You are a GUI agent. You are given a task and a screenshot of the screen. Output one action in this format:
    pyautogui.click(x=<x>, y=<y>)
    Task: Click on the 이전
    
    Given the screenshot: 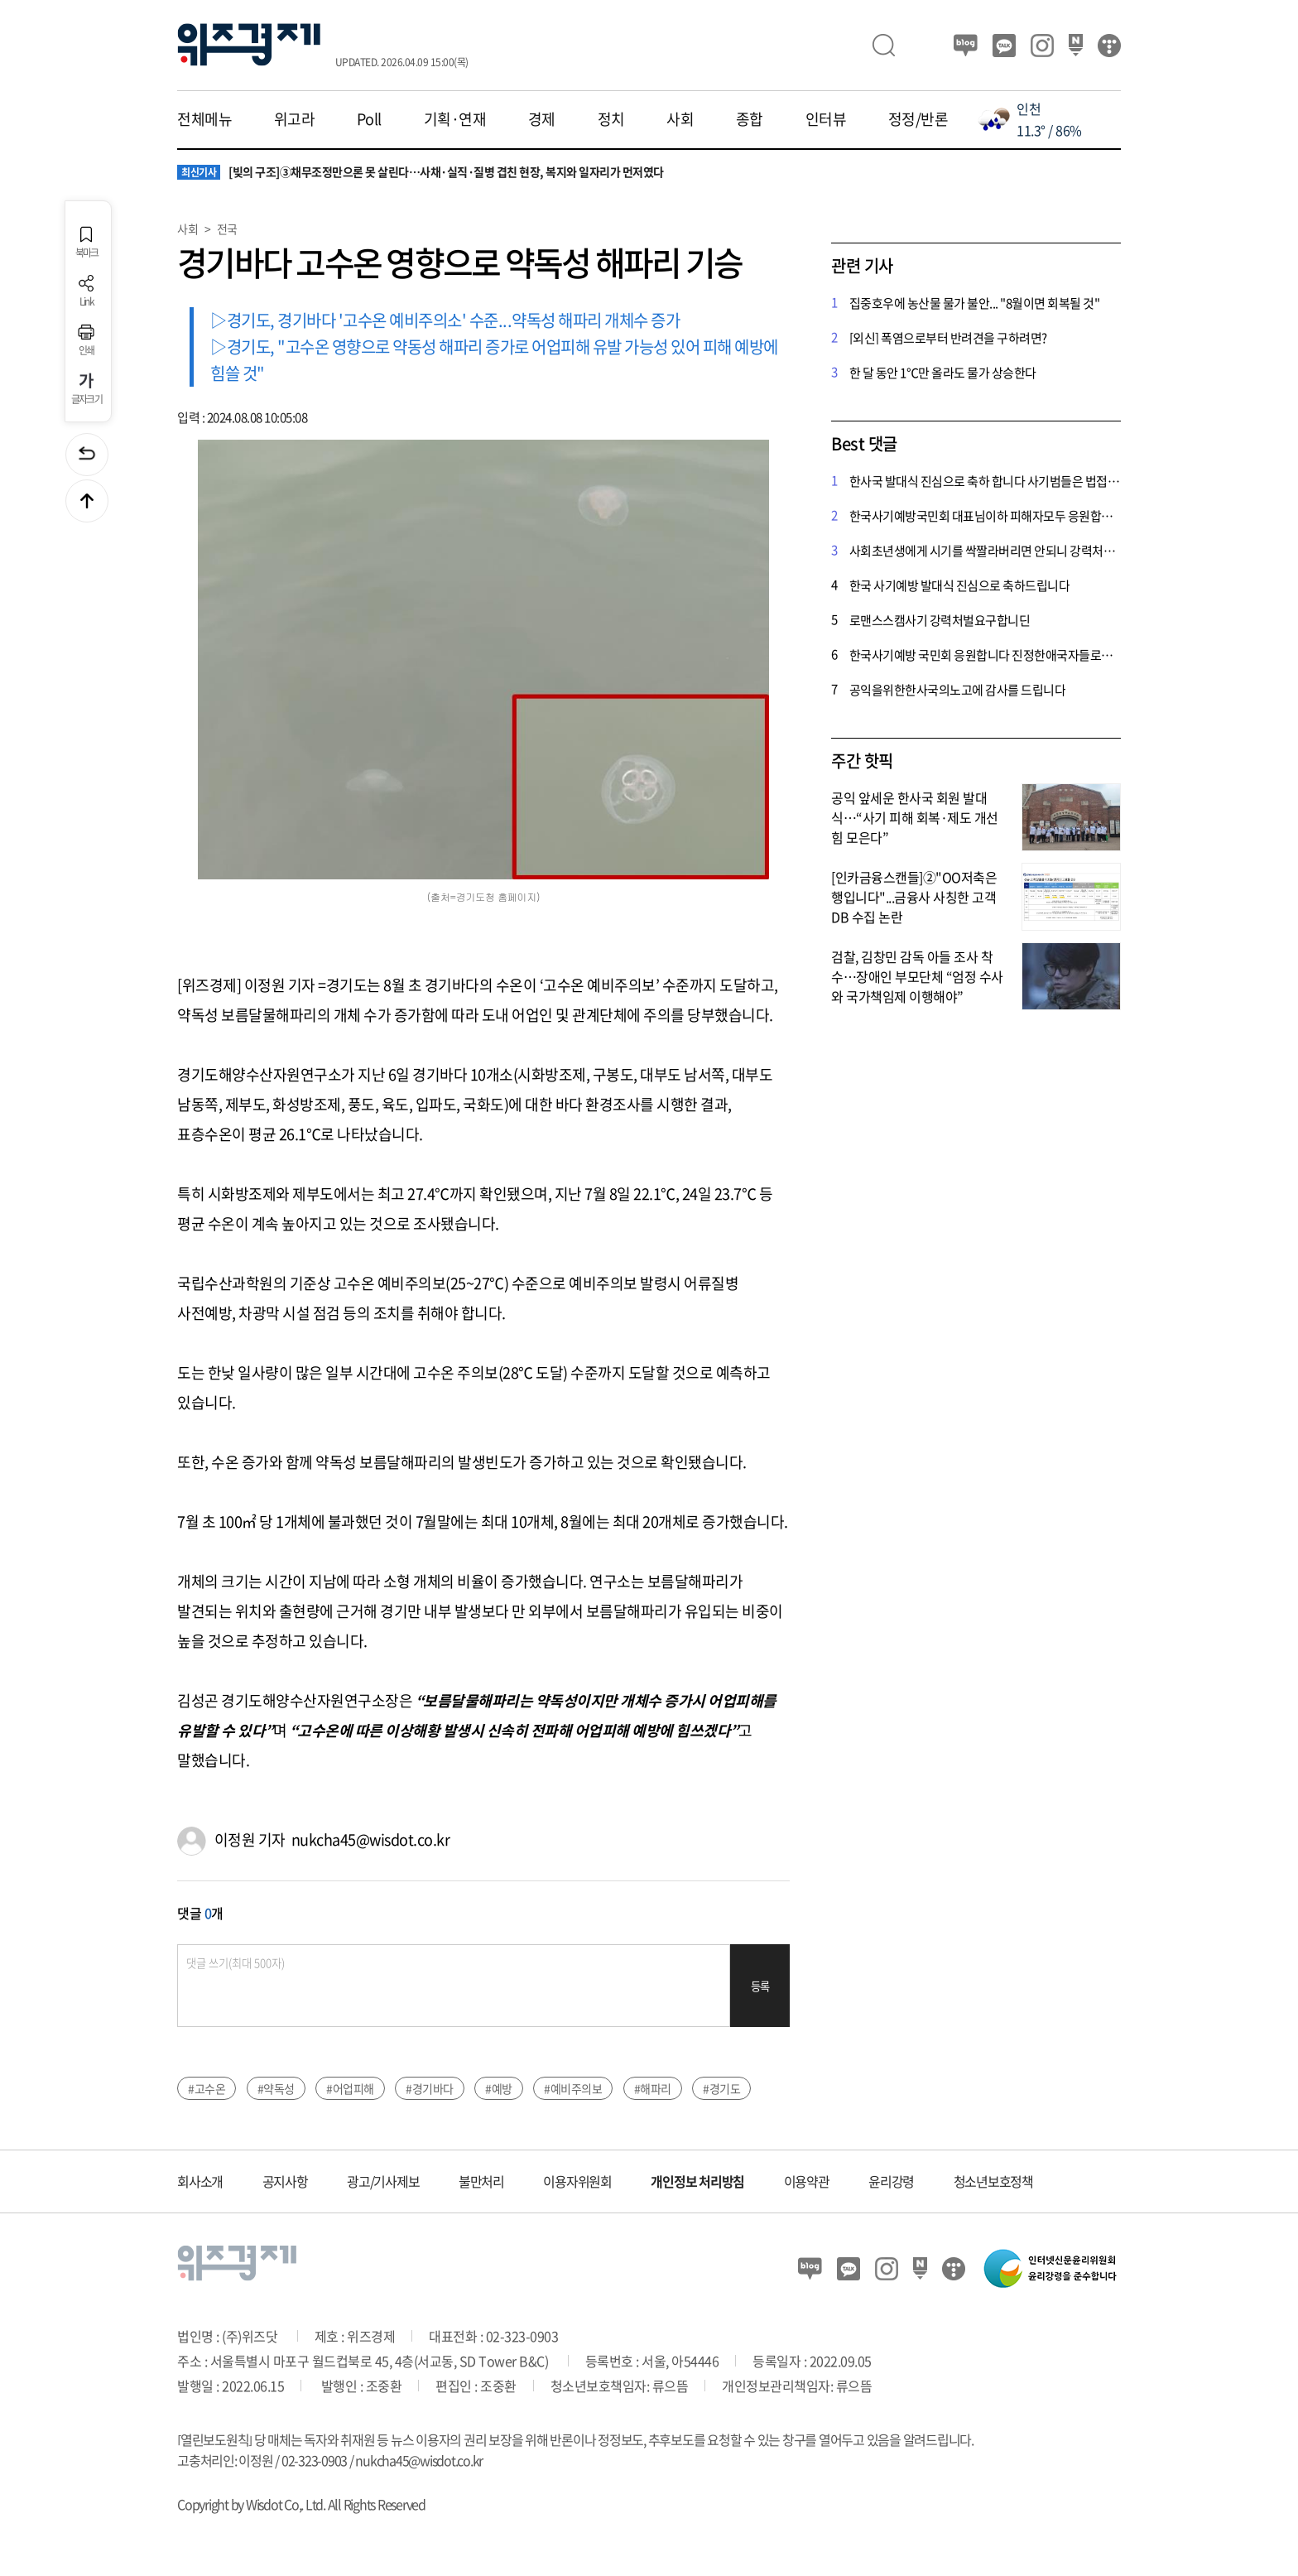 What is the action you would take?
    pyautogui.click(x=86, y=454)
    